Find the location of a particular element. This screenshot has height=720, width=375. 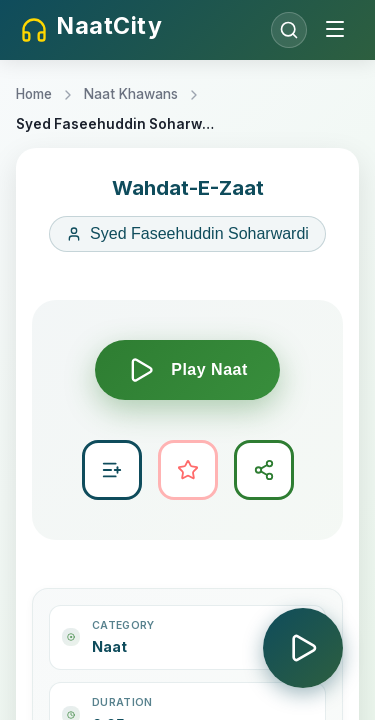

[Open search] is located at coordinates (289, 30).